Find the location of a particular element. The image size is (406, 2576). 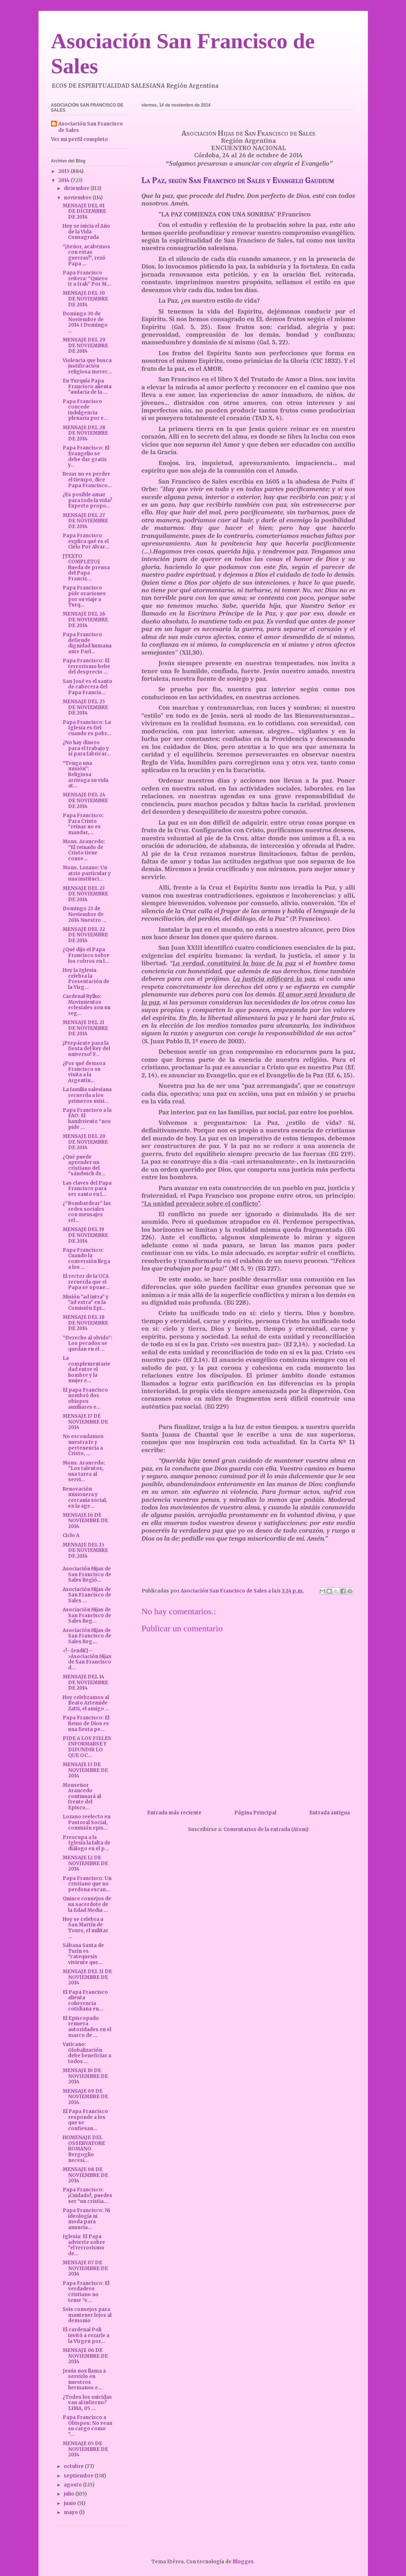

MENSAJE 12 DE NOVIEMBRE DE 2014 is located at coordinates (85, 1863).